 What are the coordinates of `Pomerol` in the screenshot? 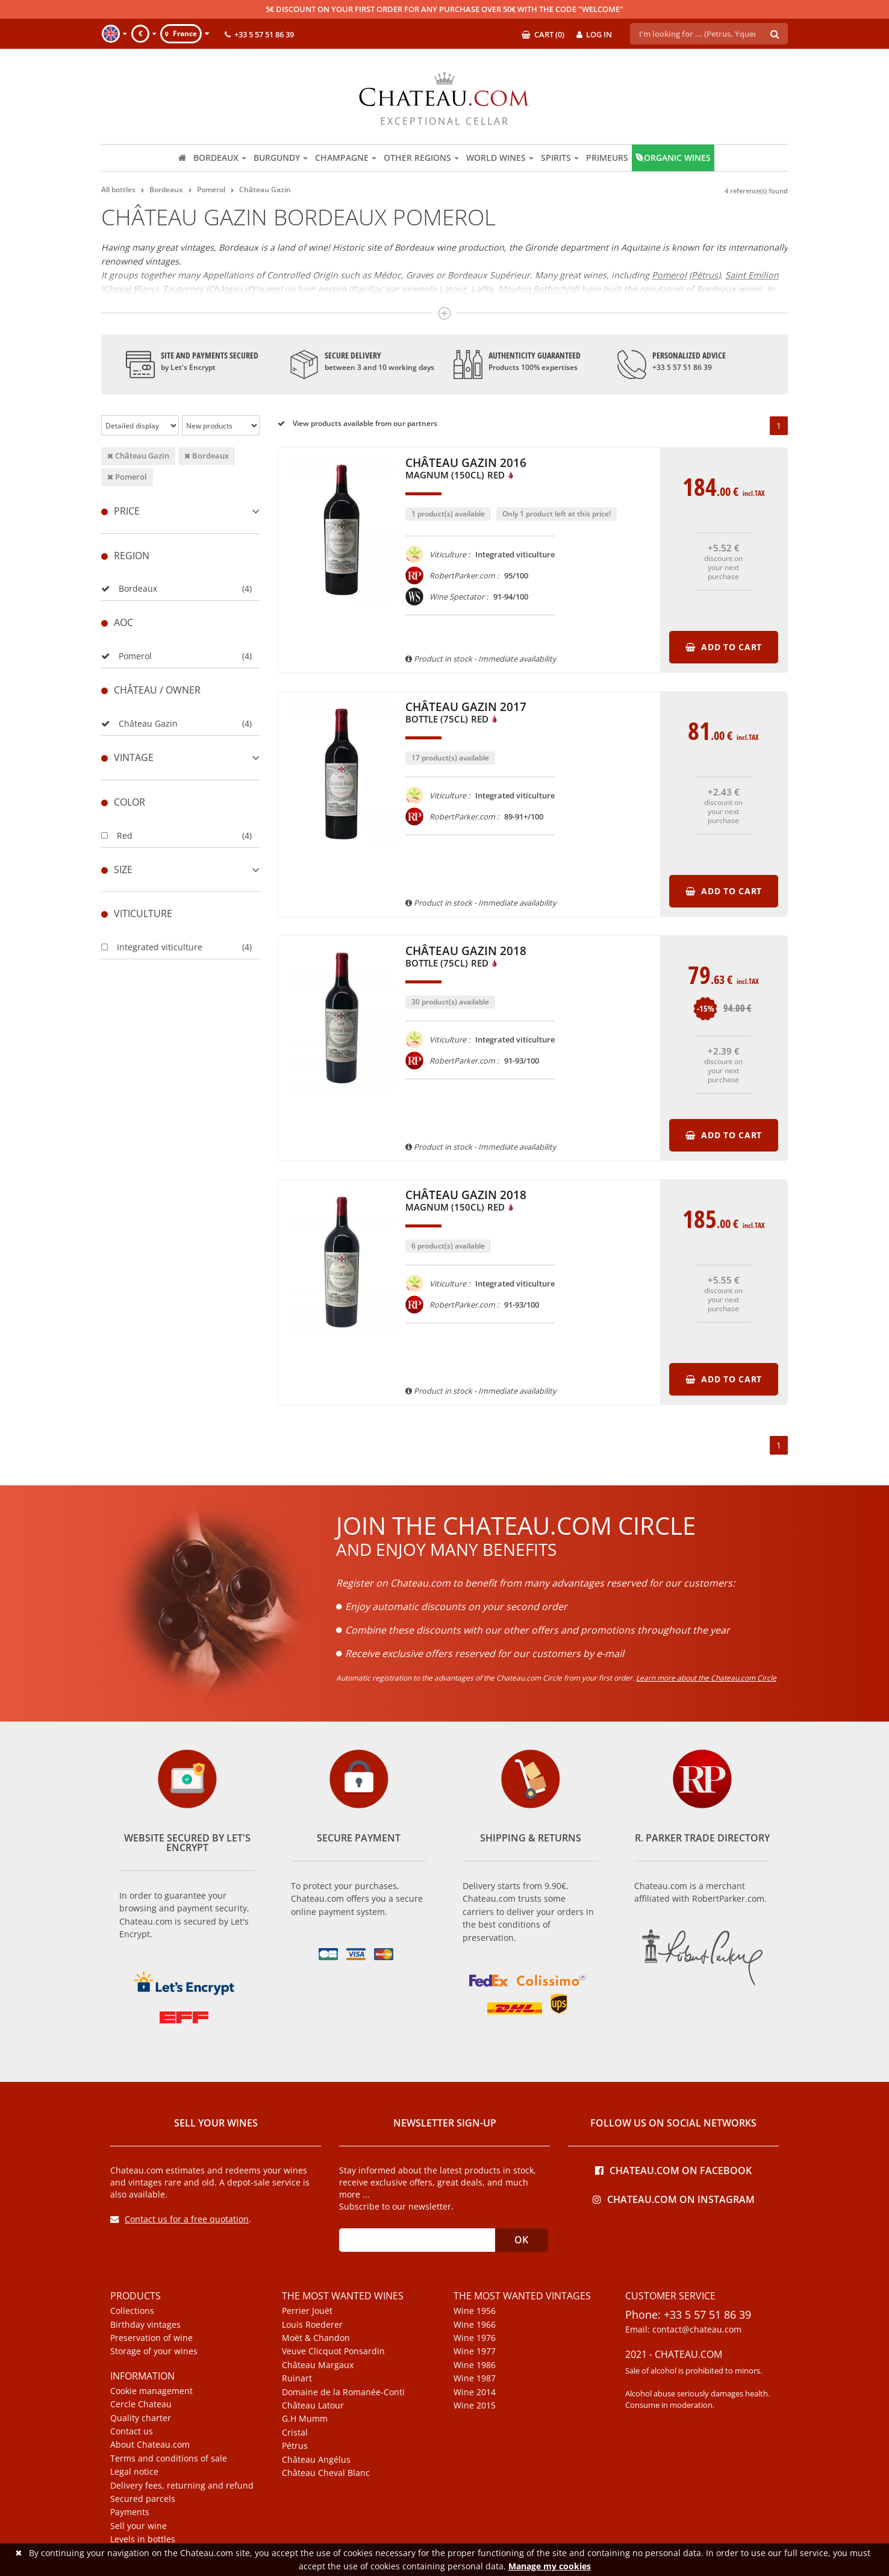 It's located at (127, 476).